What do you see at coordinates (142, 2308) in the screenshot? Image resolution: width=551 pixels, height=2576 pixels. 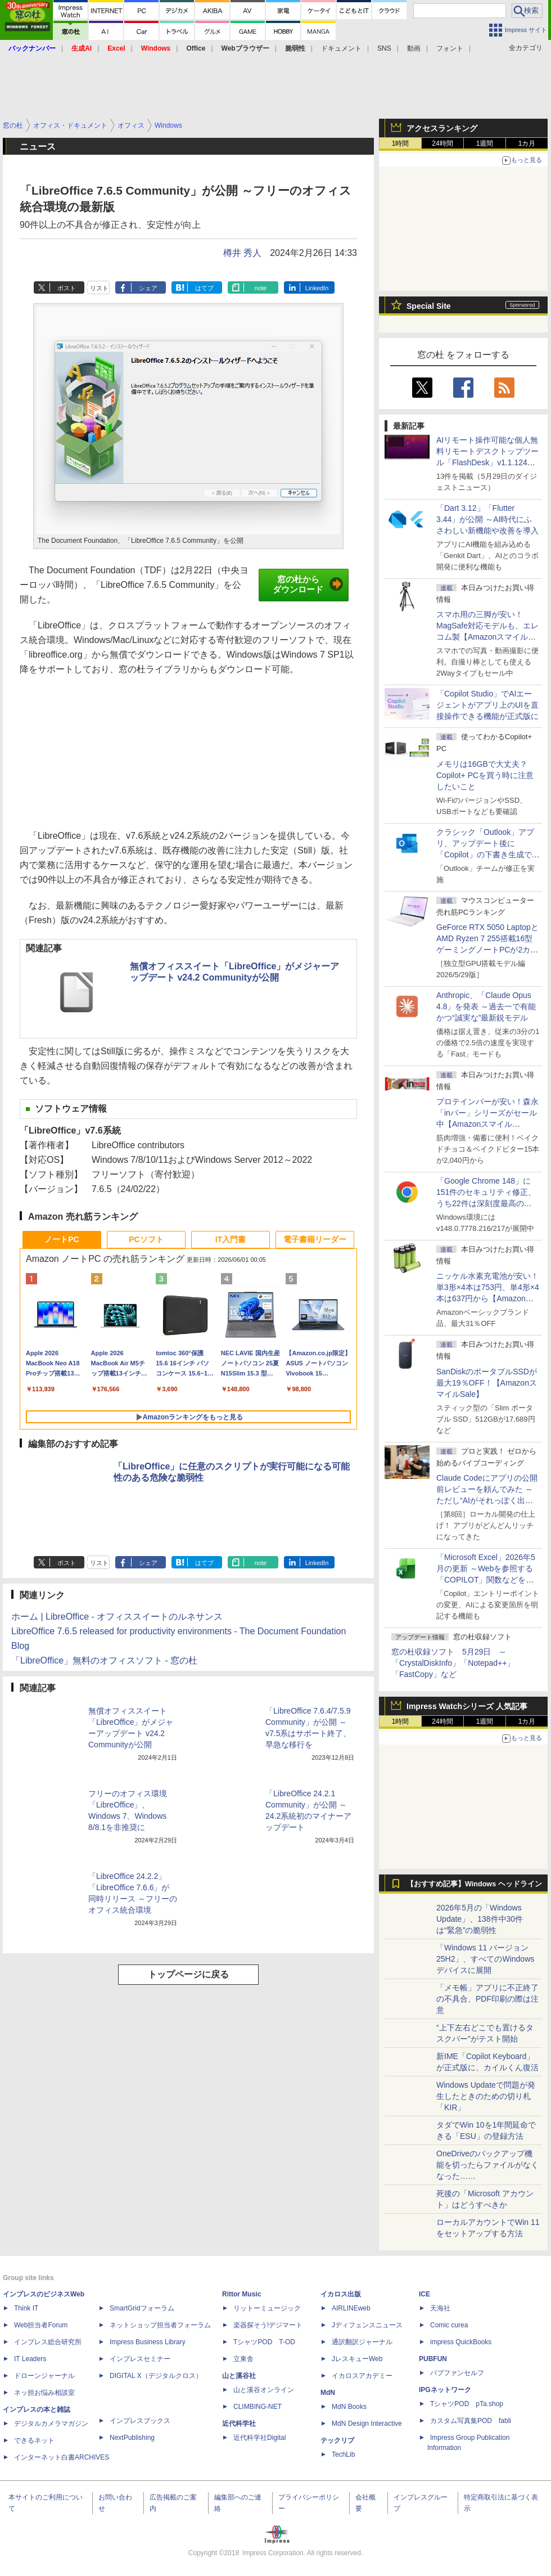 I see `SmartGridフォーラム` at bounding box center [142, 2308].